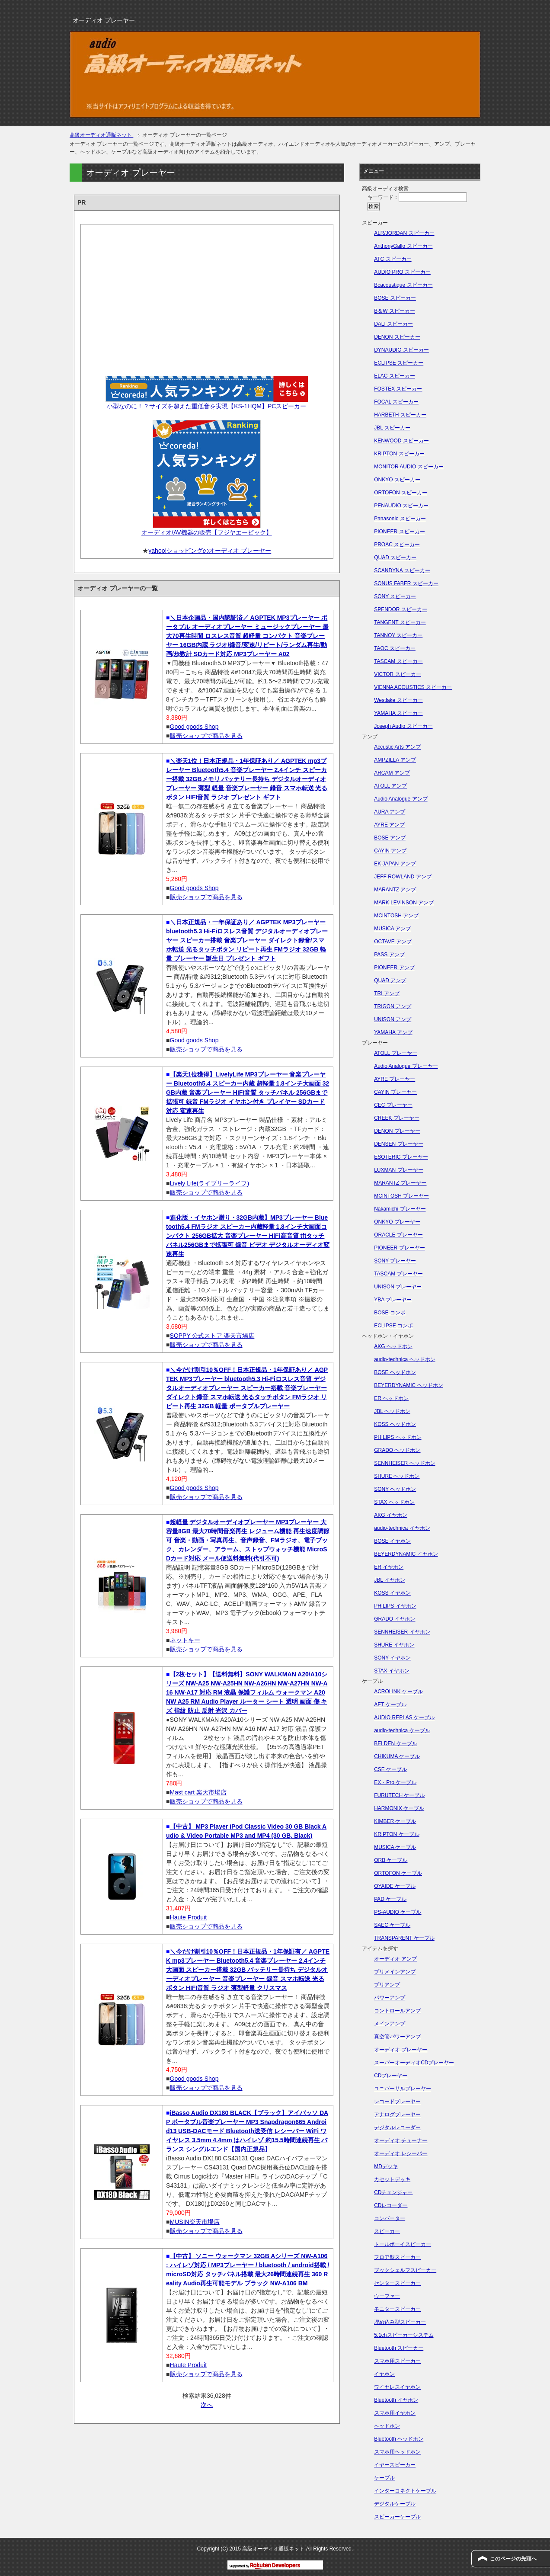 Image resolution: width=550 pixels, height=2576 pixels. What do you see at coordinates (206, 735) in the screenshot?
I see `販売ショップで商品を見る` at bounding box center [206, 735].